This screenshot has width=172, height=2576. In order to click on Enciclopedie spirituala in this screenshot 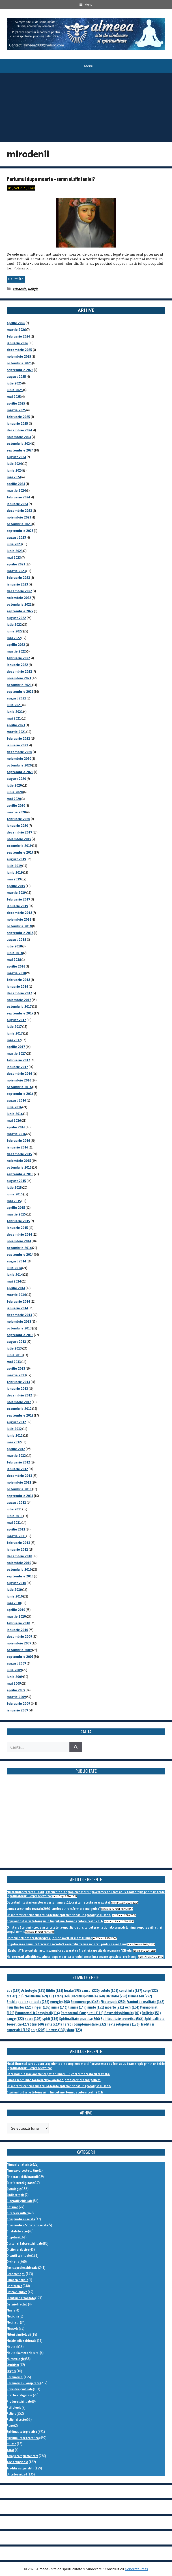, I will do `click(22, 2267)`.